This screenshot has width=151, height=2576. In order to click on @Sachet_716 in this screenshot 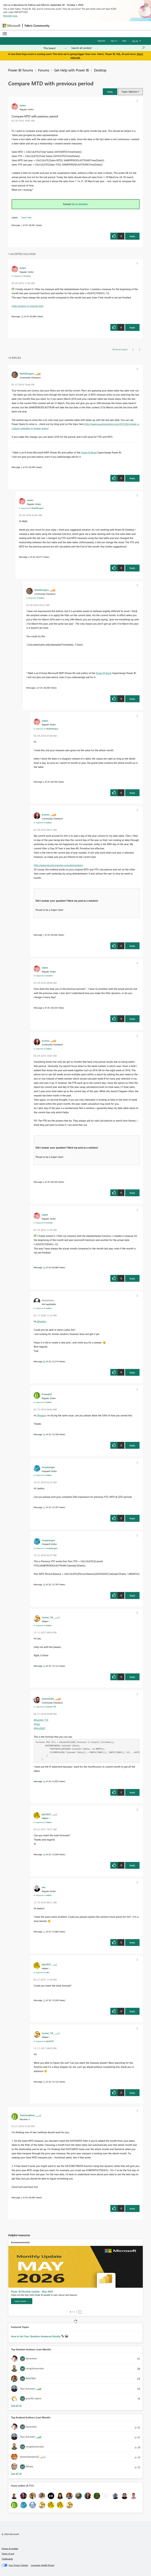, I will do `click(41, 1719)`.